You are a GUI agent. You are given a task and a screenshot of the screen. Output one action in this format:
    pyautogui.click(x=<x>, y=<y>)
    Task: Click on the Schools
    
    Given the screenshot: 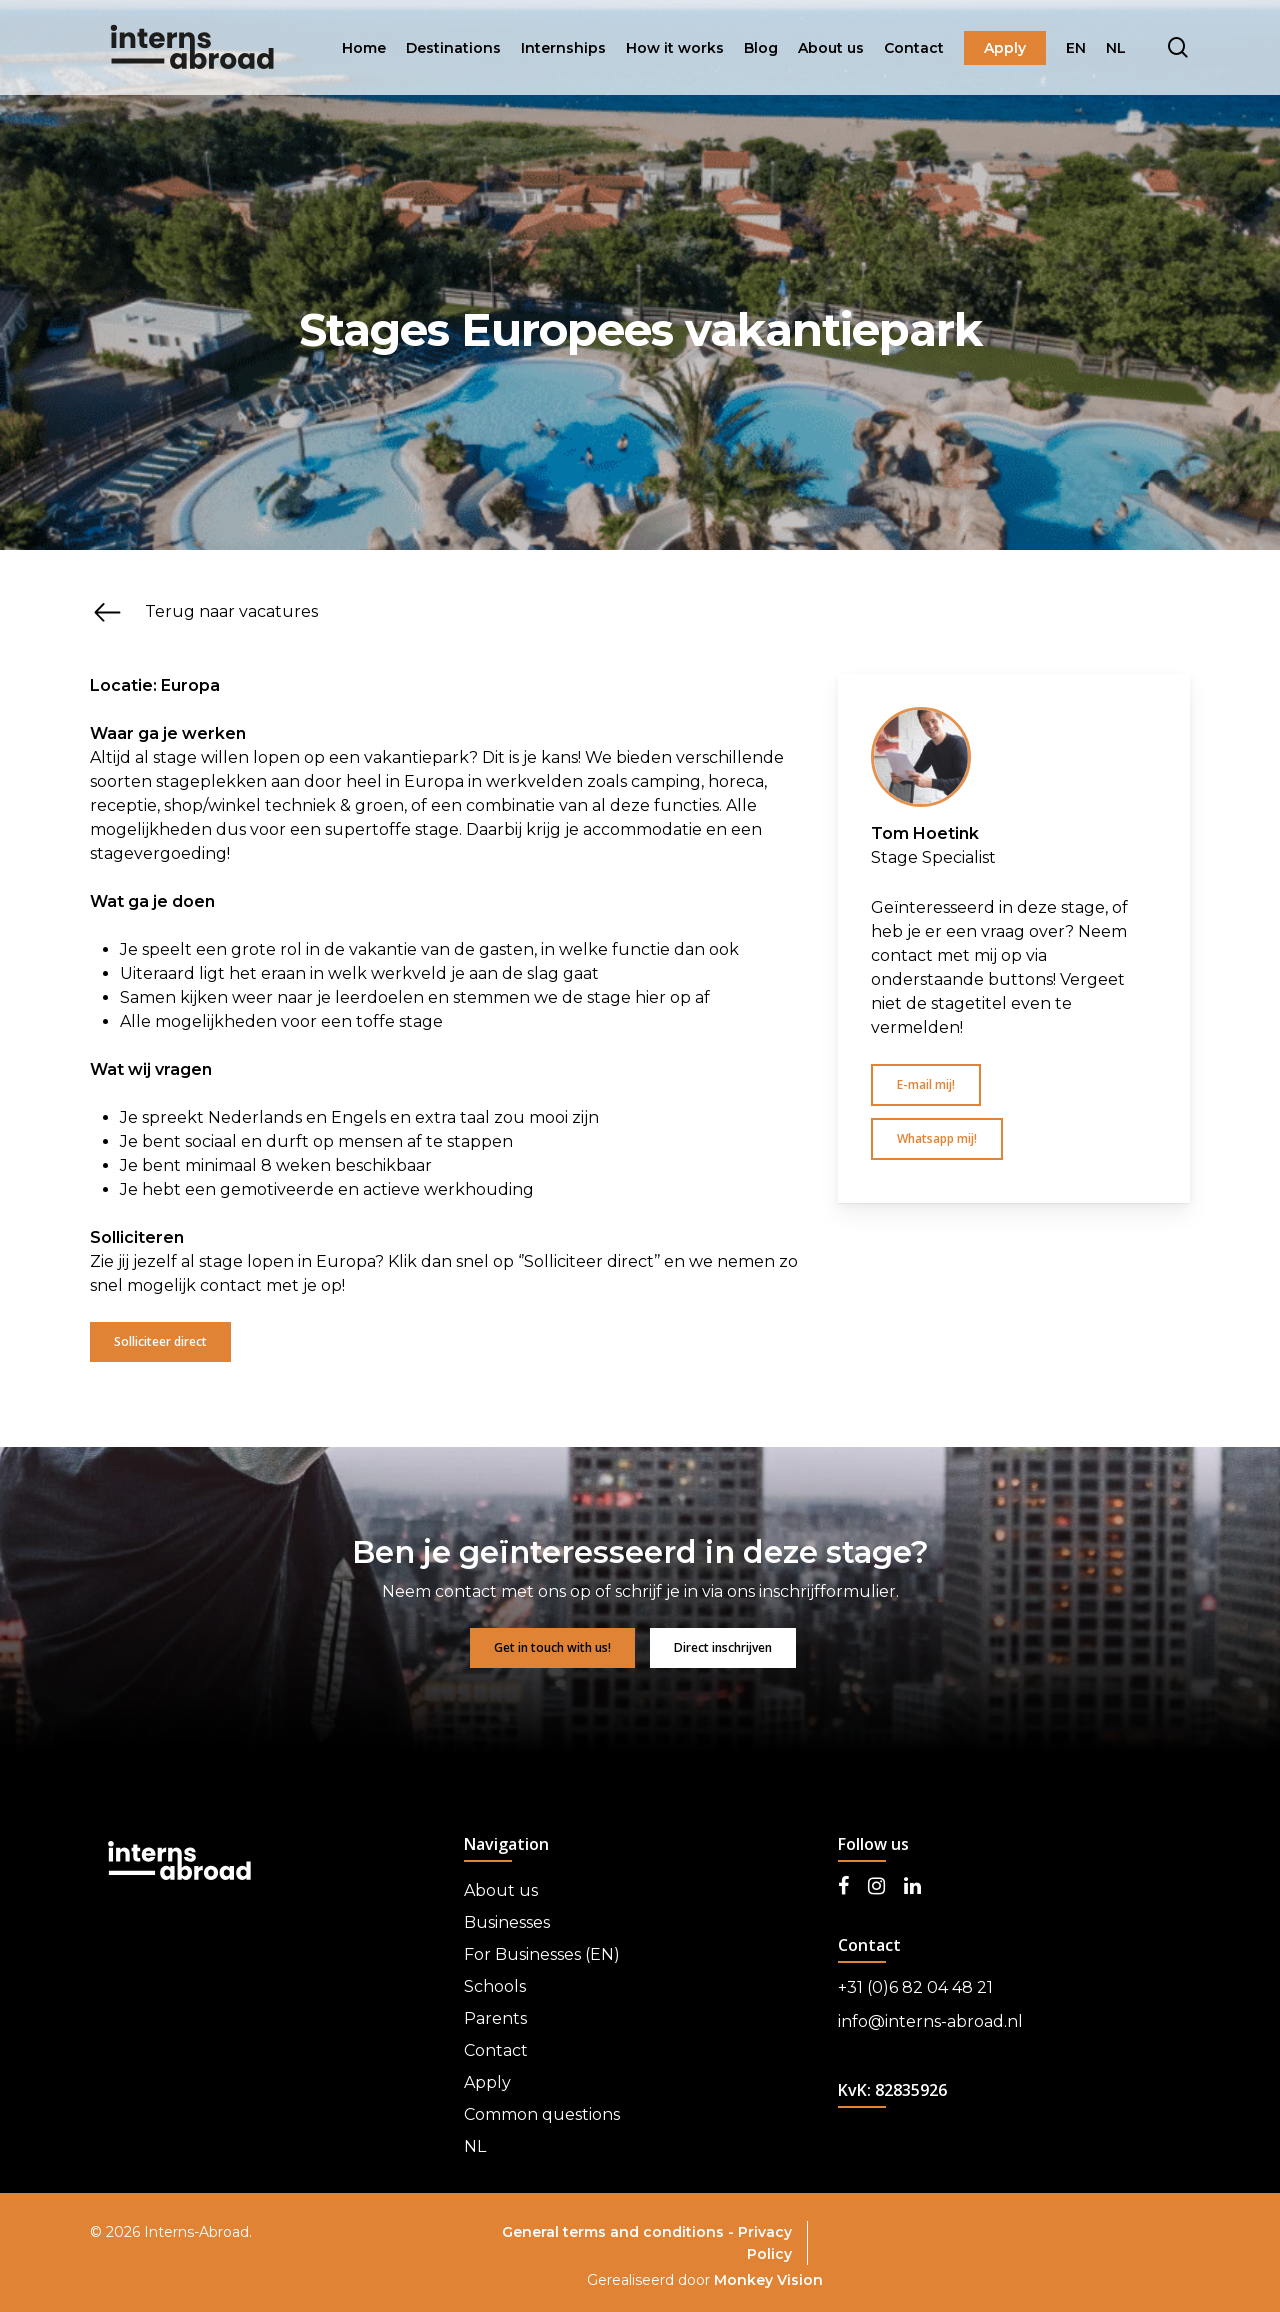 What is the action you would take?
    pyautogui.click(x=495, y=1986)
    